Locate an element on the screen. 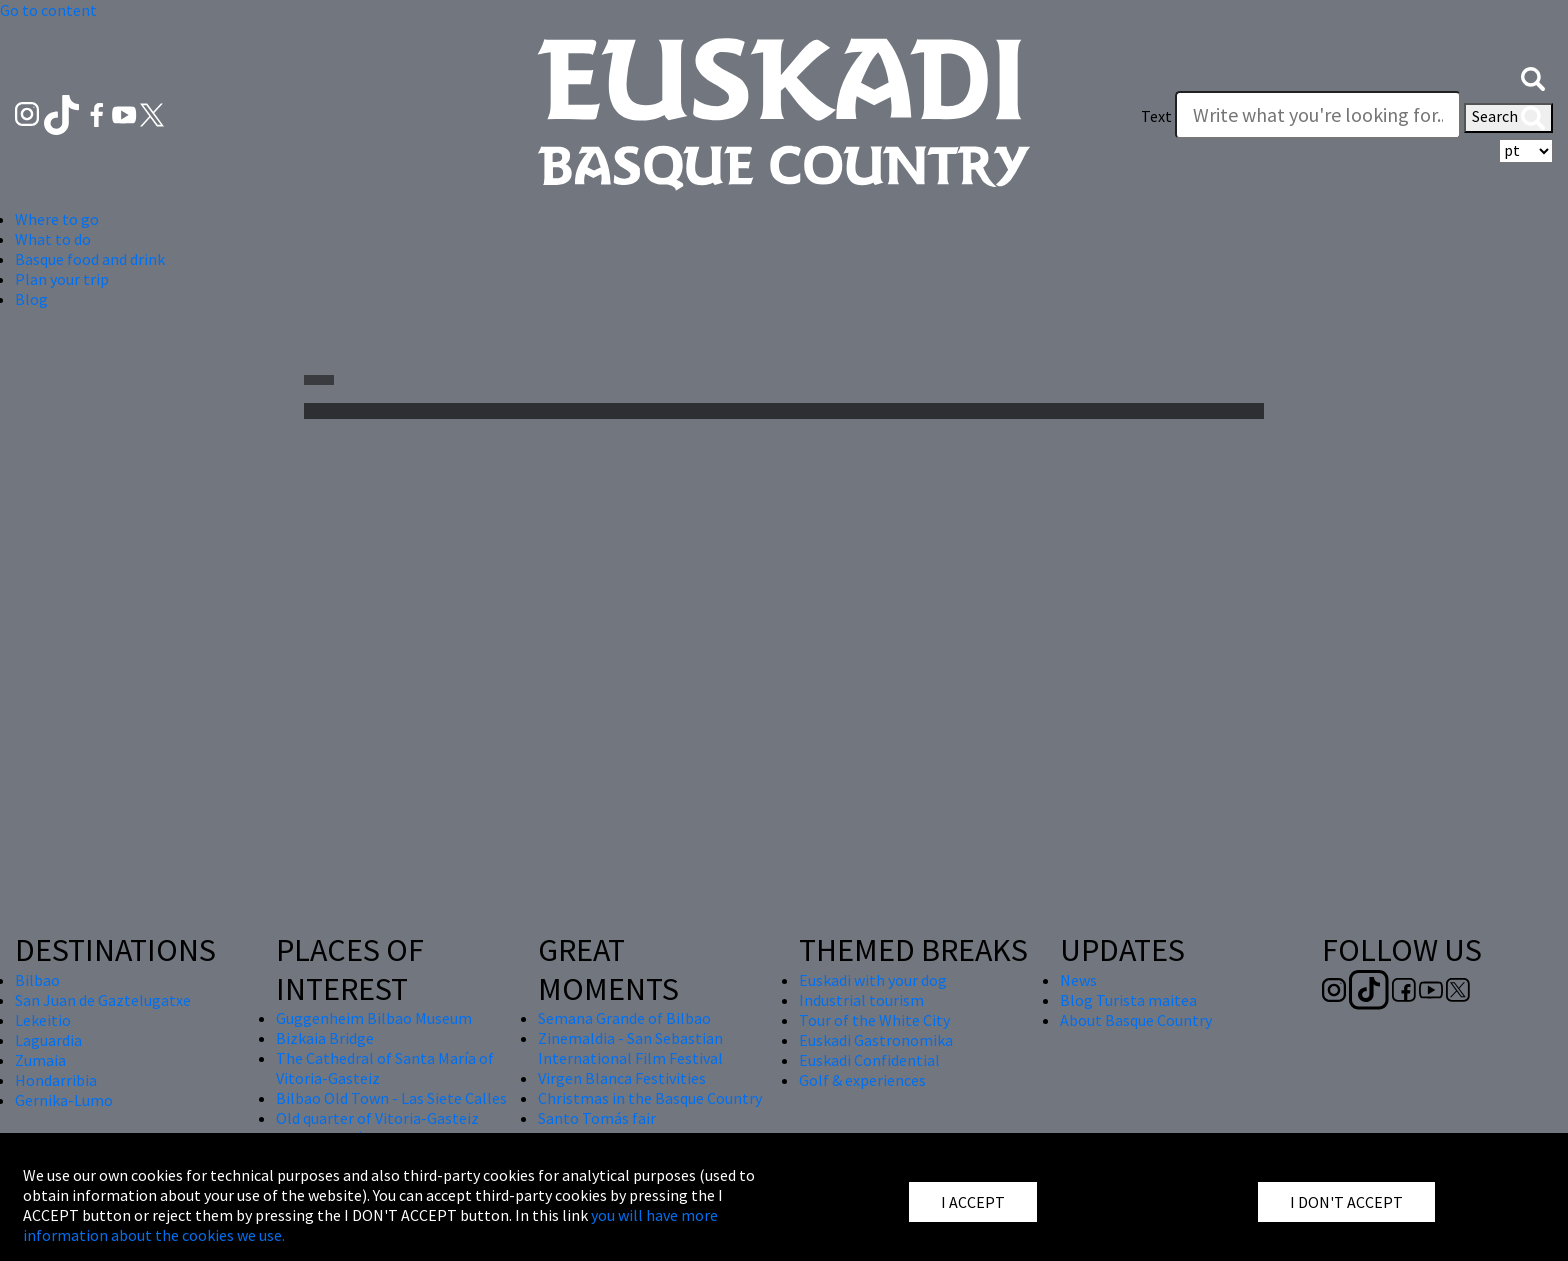  Where to go [button] is located at coordinates (57, 219).